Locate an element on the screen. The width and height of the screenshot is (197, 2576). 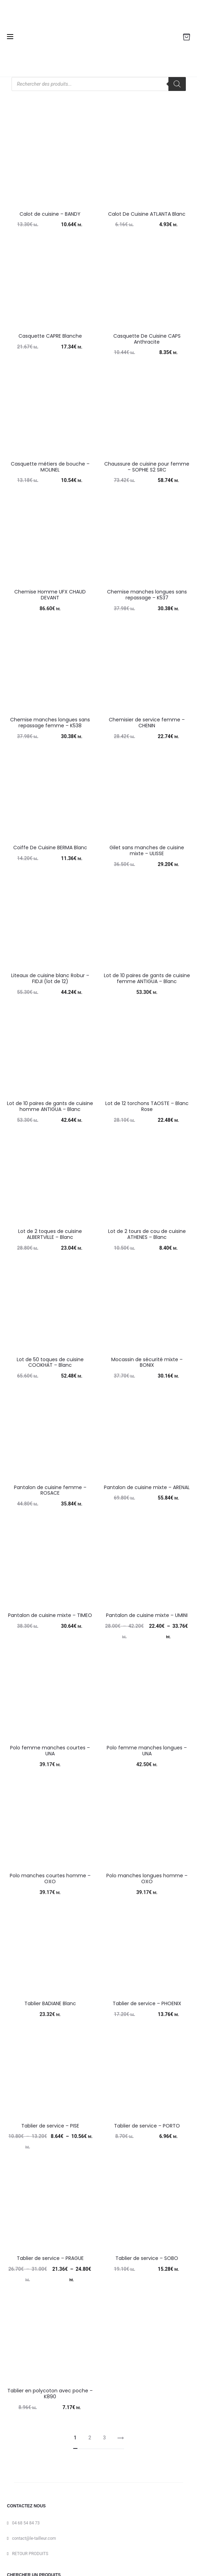
Tablier de service – SOBO is located at coordinates (146, 2258).